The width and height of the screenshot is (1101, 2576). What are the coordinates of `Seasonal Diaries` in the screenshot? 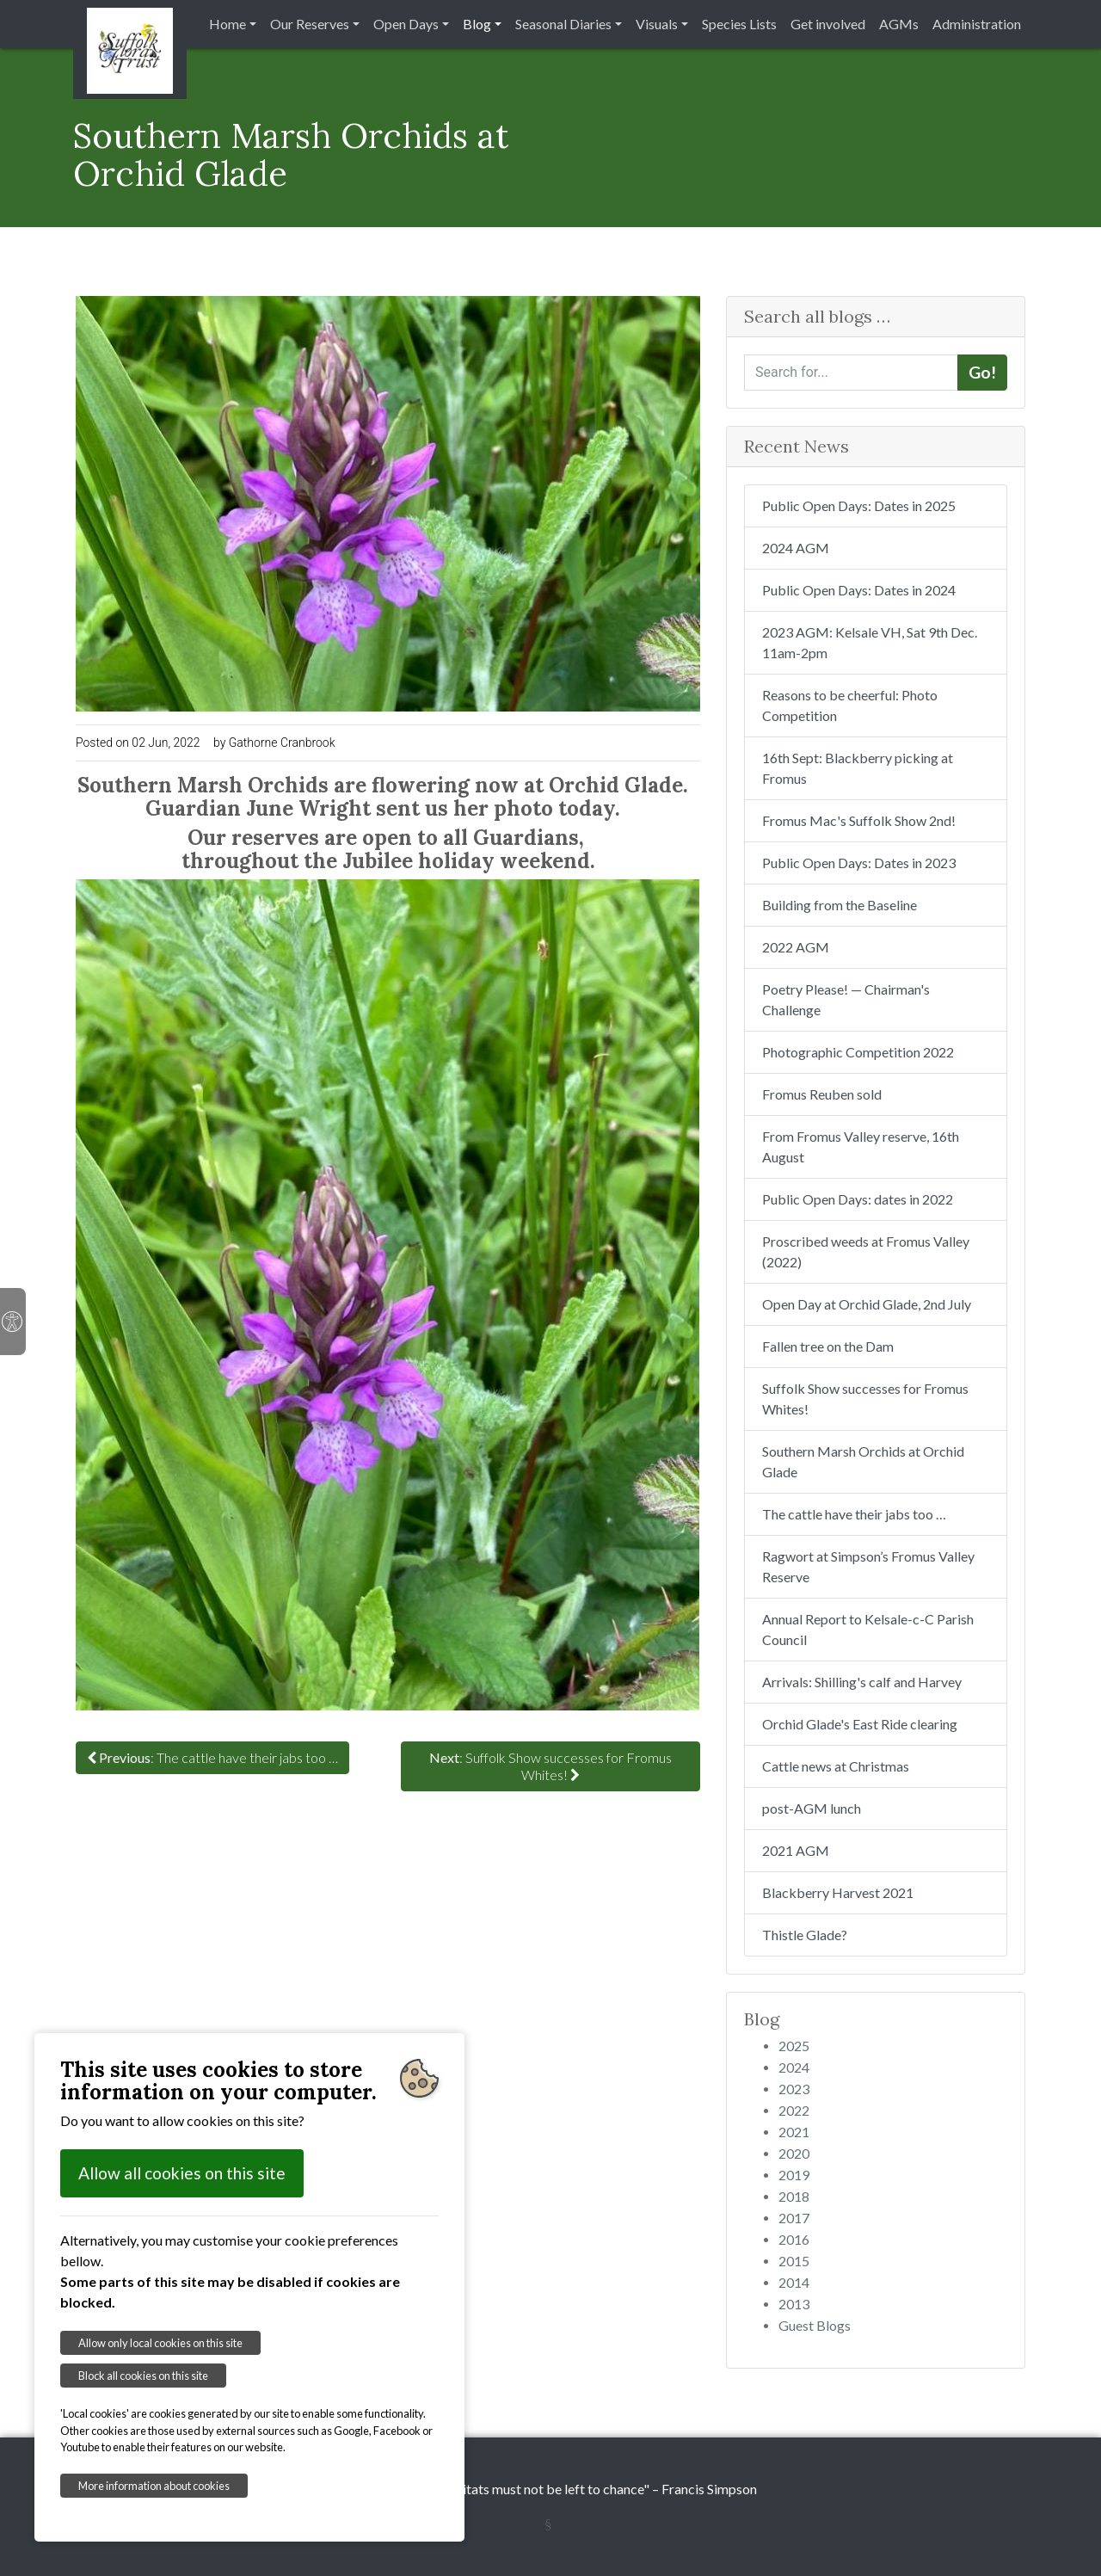 It's located at (563, 23).